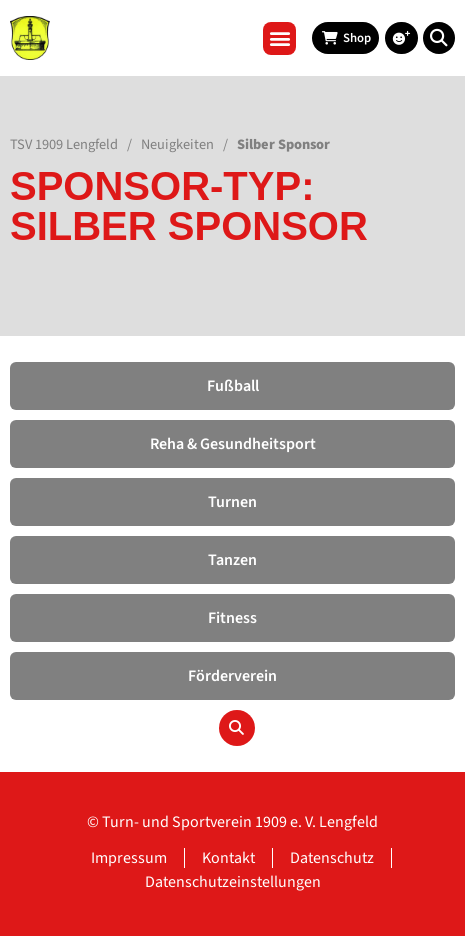 The height and width of the screenshot is (936, 465). I want to click on TSV 1909 Lengfeld, so click(64, 144).